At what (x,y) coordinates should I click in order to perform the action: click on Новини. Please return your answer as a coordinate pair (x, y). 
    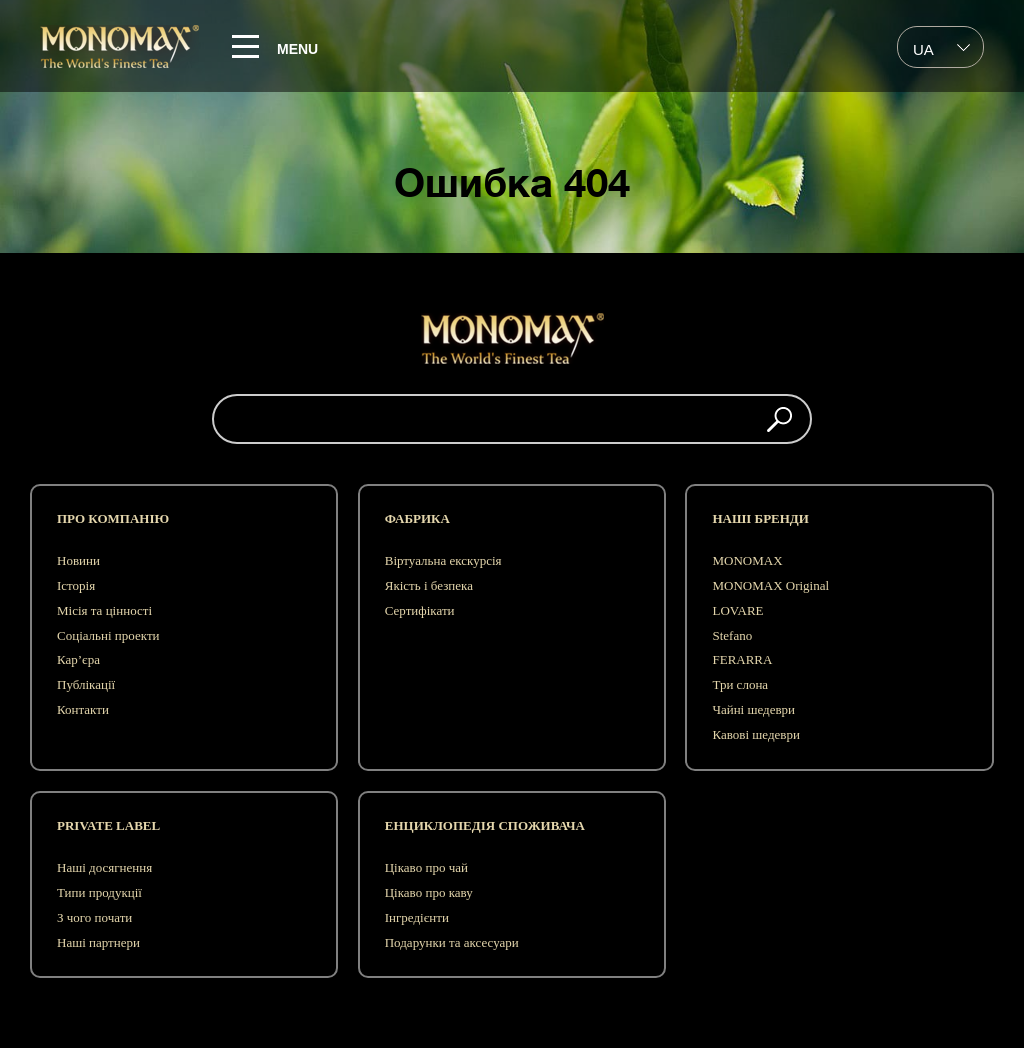
    Looking at the image, I should click on (78, 560).